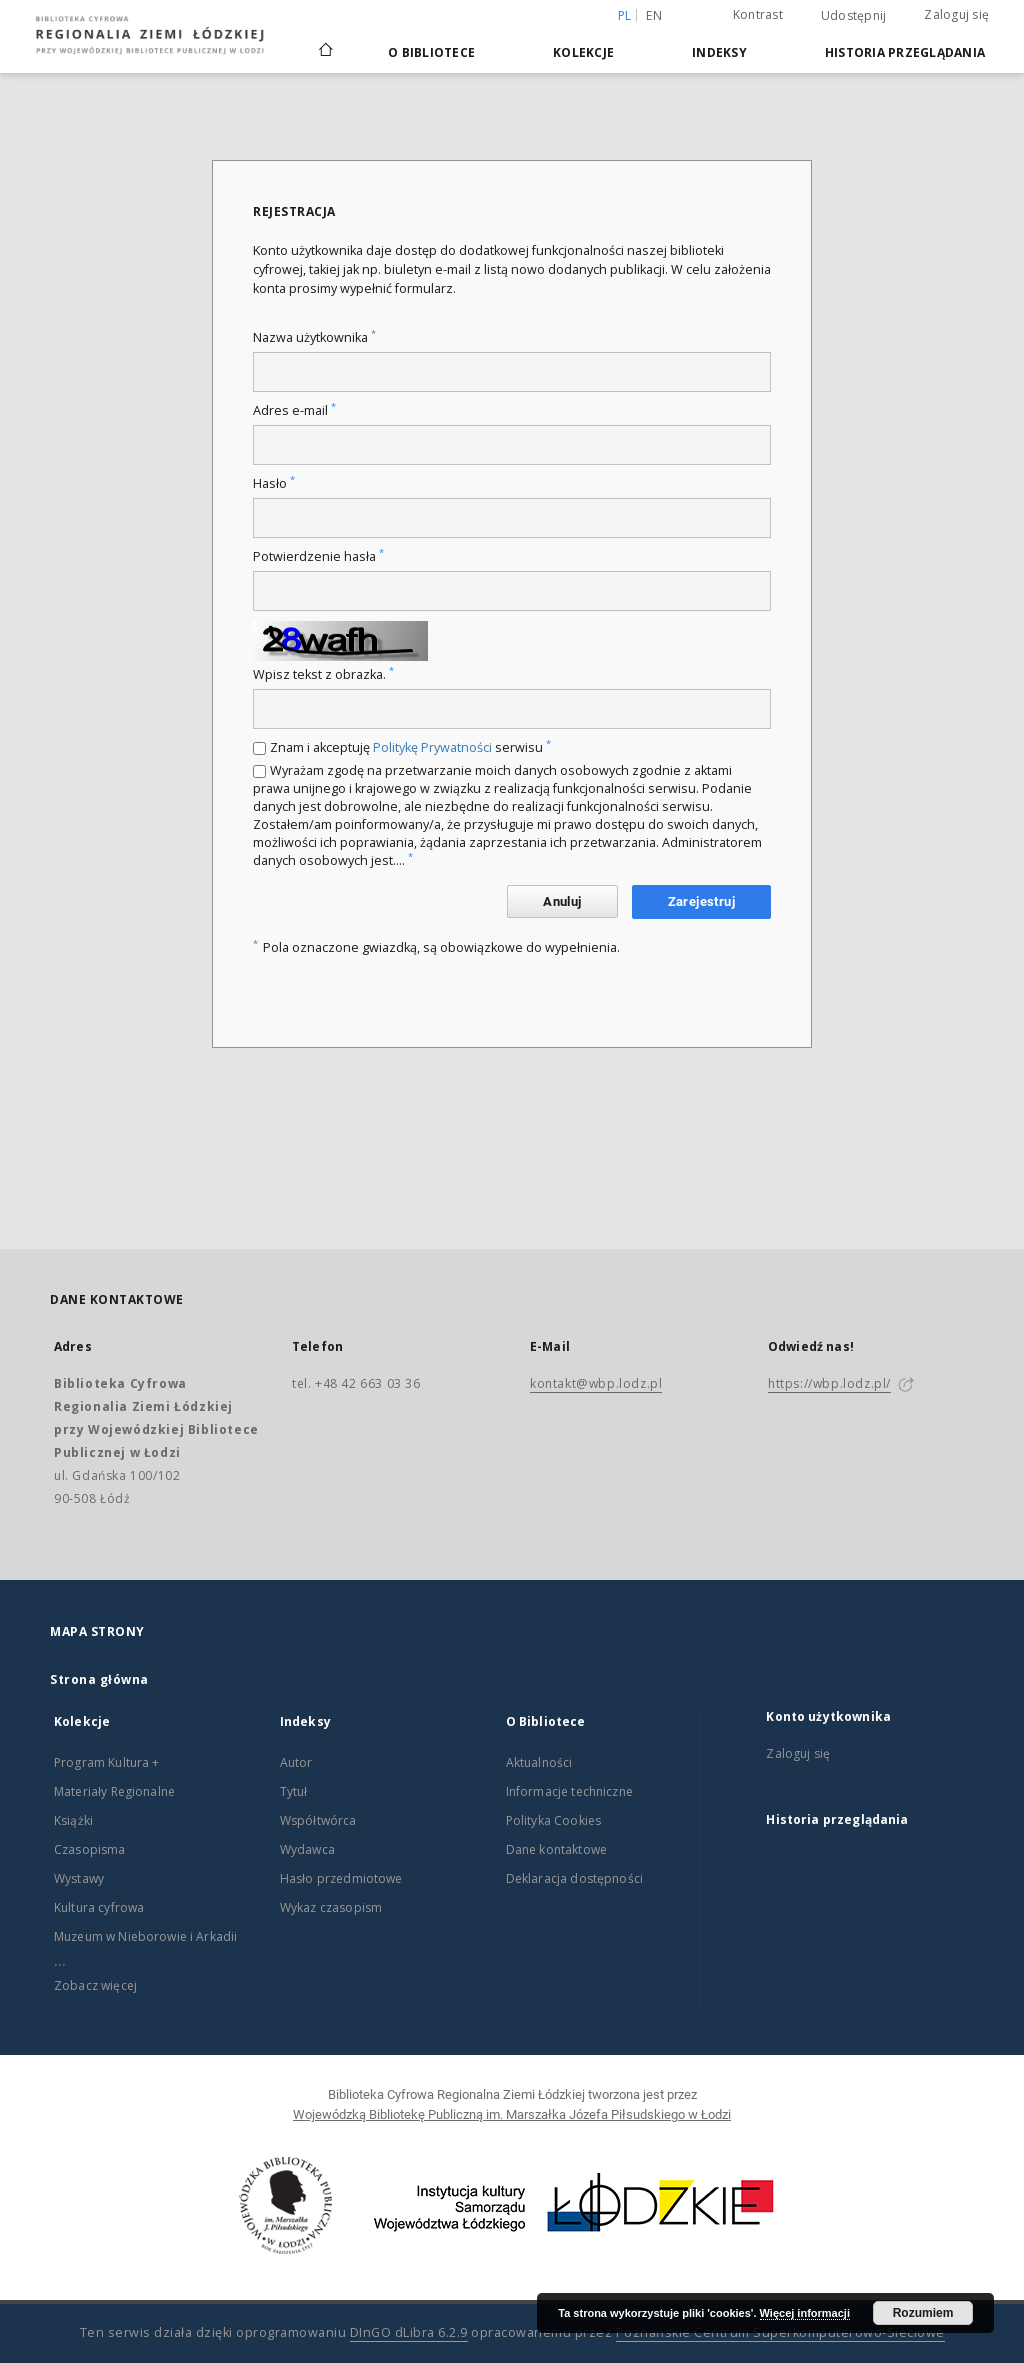  Describe the element at coordinates (318, 556) in the screenshot. I see `Potwierdzenie hasła` at that location.